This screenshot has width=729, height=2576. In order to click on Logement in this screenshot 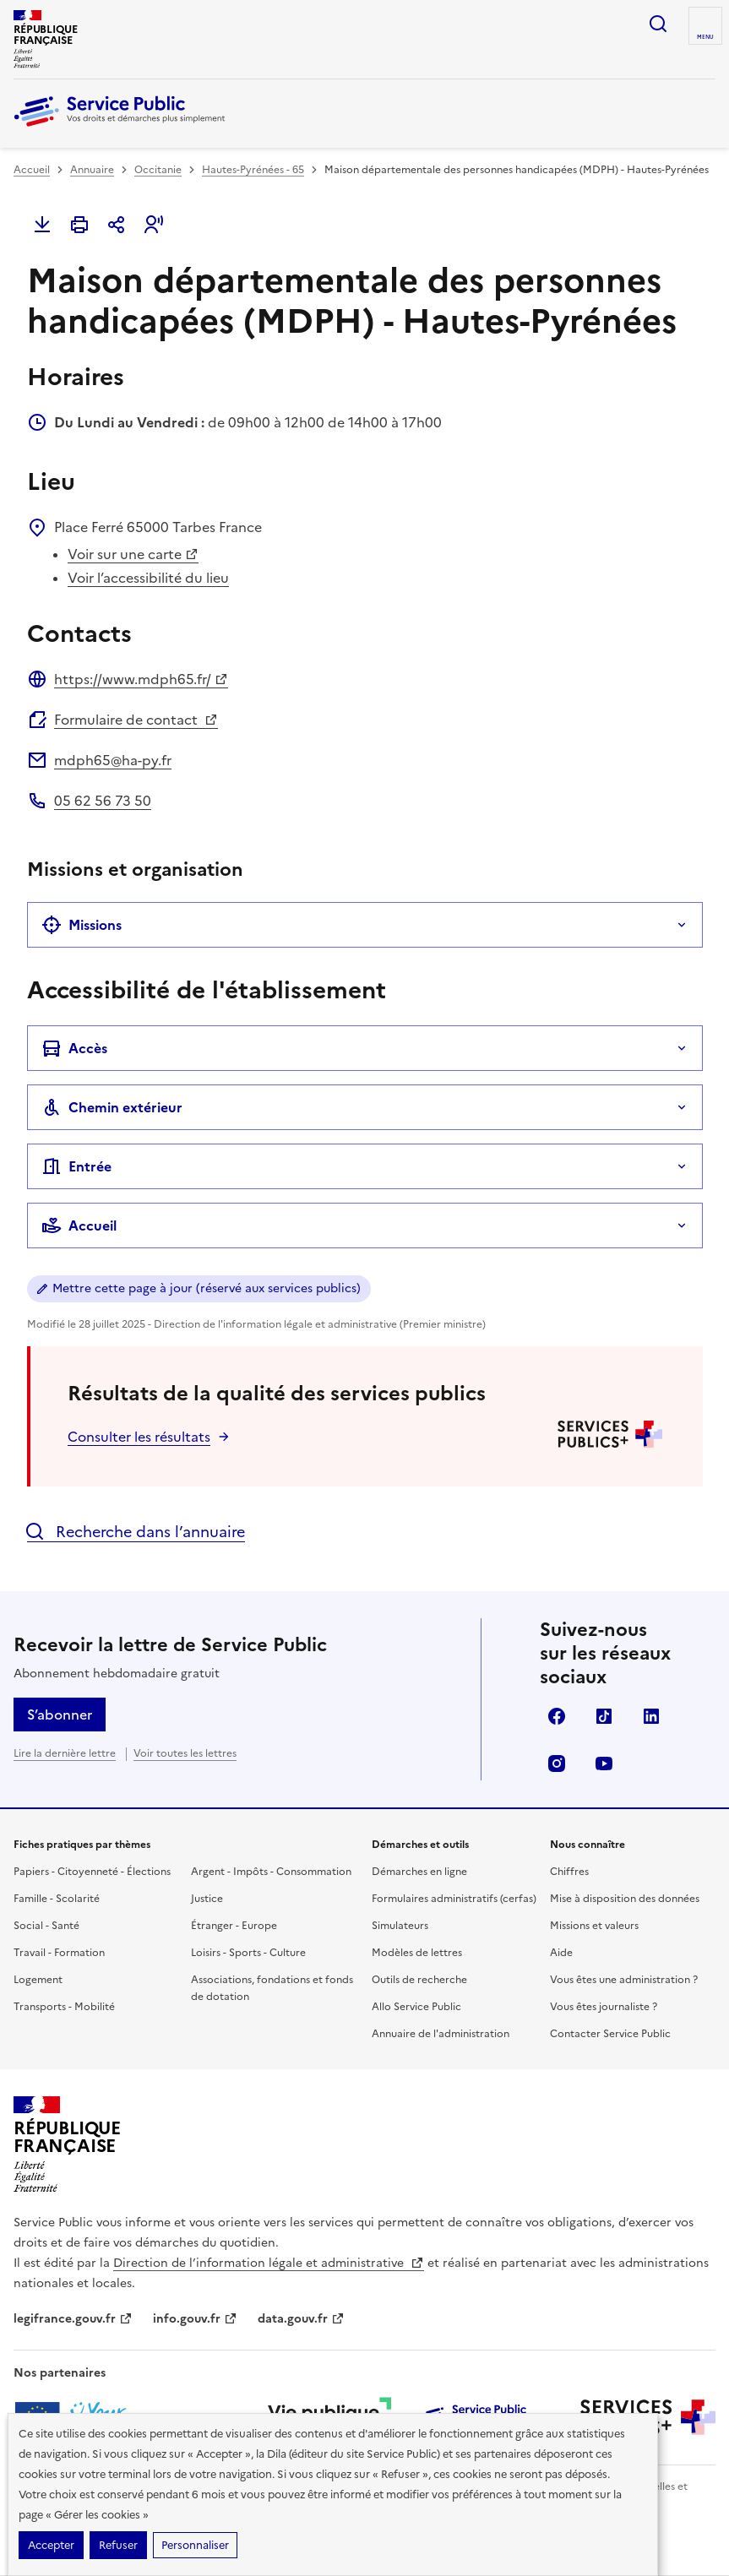, I will do `click(38, 1979)`.